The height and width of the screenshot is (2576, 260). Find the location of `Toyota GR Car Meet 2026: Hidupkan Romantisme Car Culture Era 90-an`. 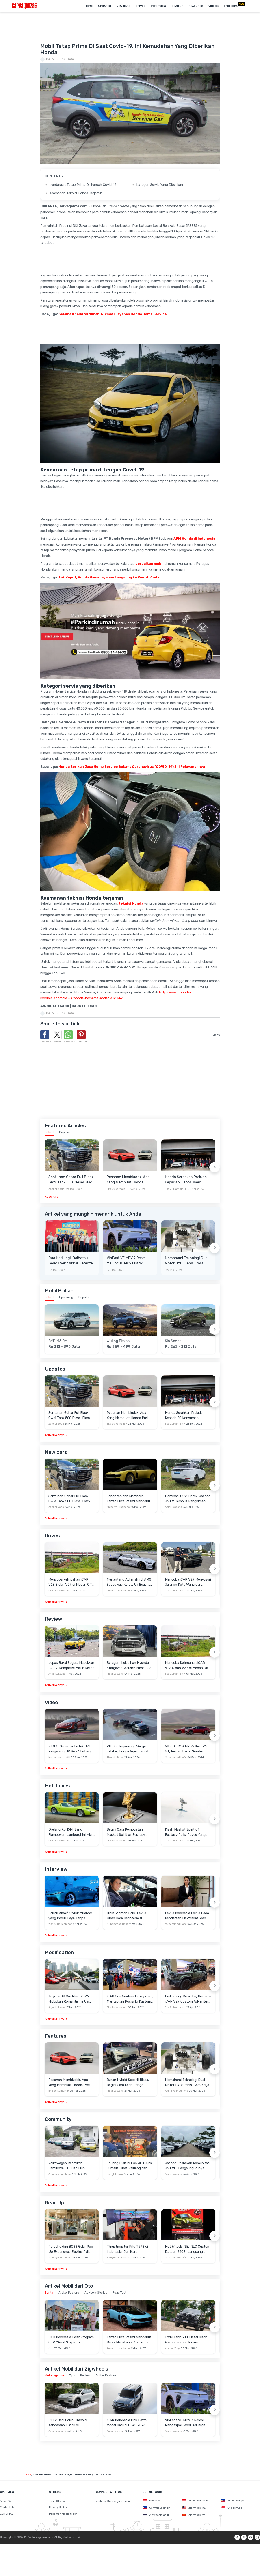

Toyota GR Car Meet 2026: Hidupkan Romantisme Car Culture Era 90-an is located at coordinates (68, 1999).